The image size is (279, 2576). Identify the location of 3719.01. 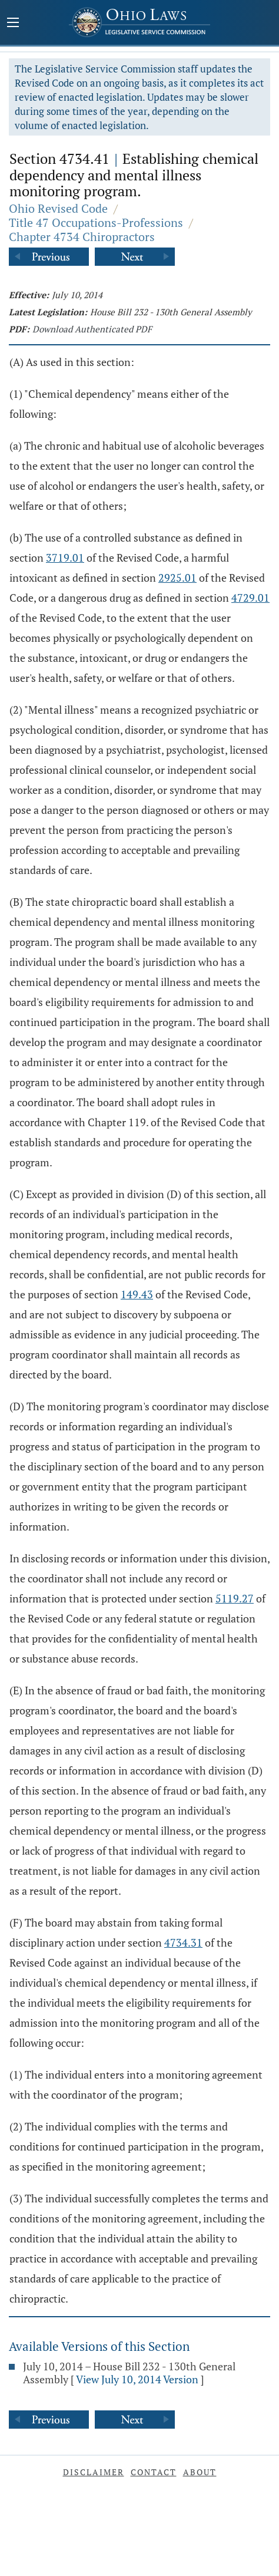
(65, 557).